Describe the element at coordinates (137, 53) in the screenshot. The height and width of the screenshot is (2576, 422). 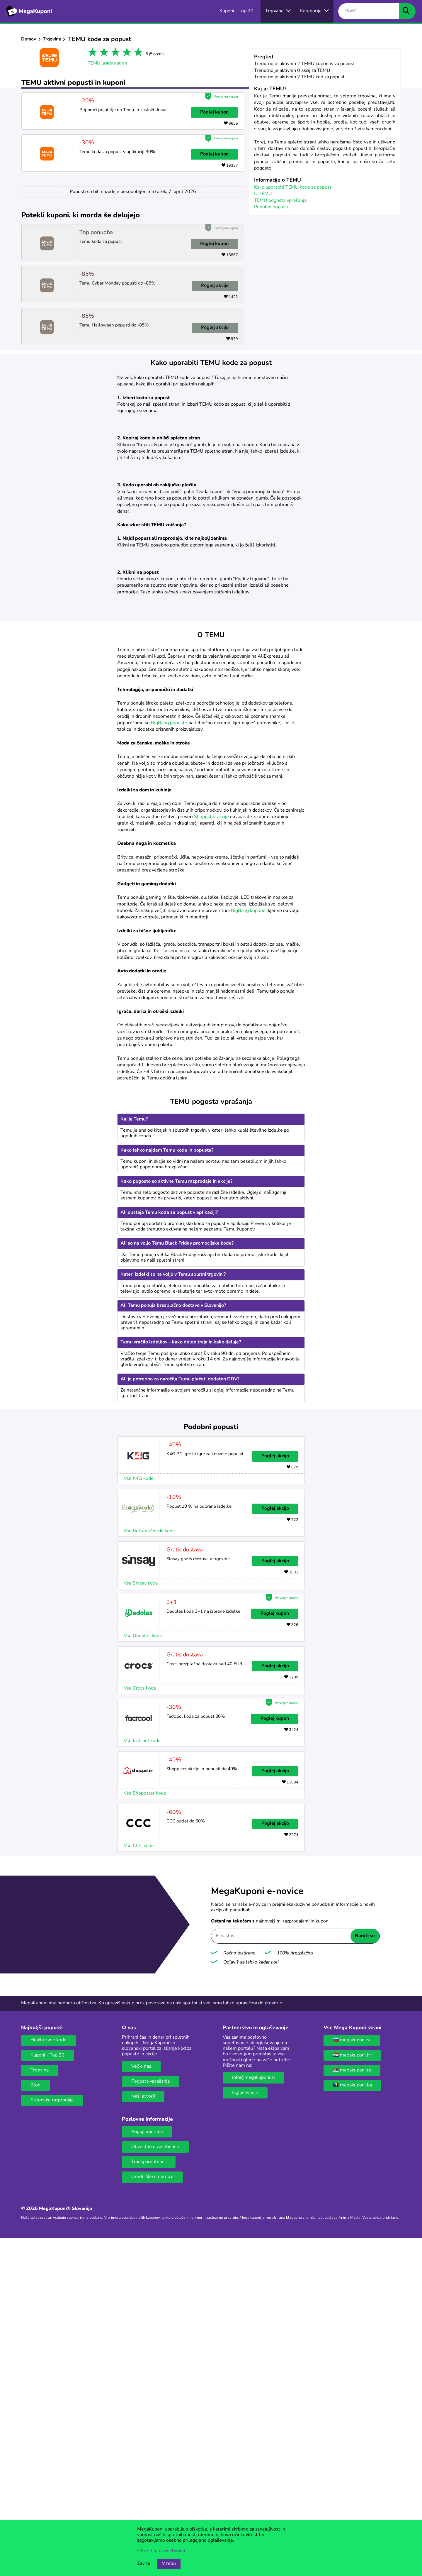
I see `5 stars` at that location.